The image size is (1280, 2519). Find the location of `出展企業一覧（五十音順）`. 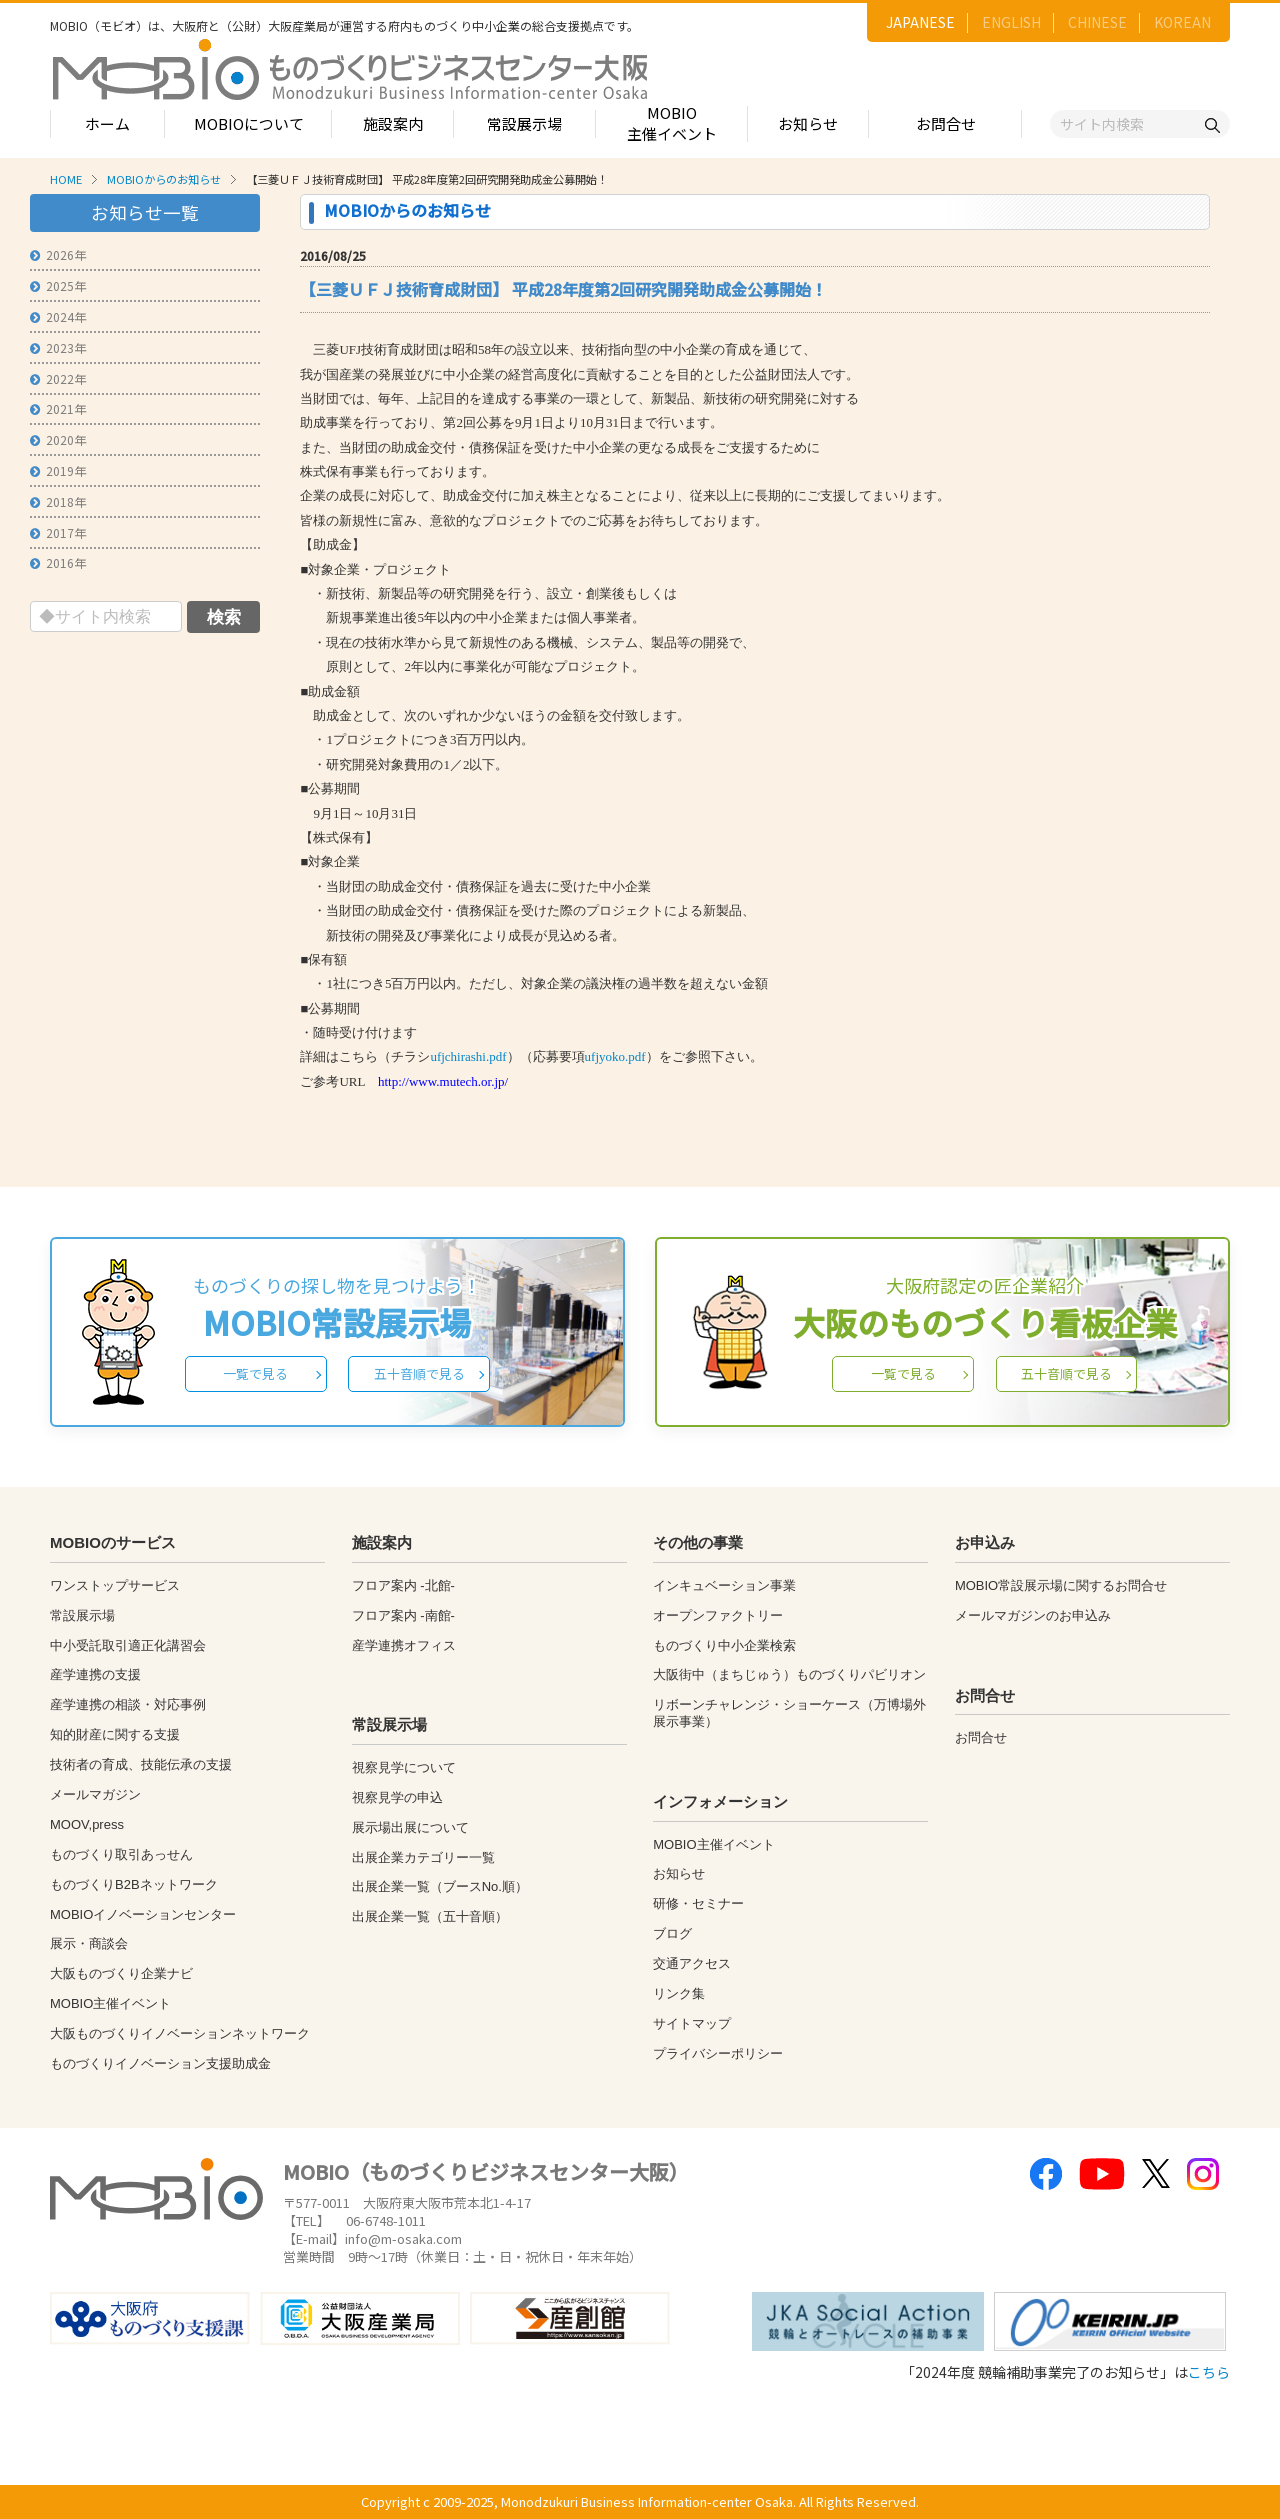

出展企業一覧（五十音順） is located at coordinates (430, 1916).